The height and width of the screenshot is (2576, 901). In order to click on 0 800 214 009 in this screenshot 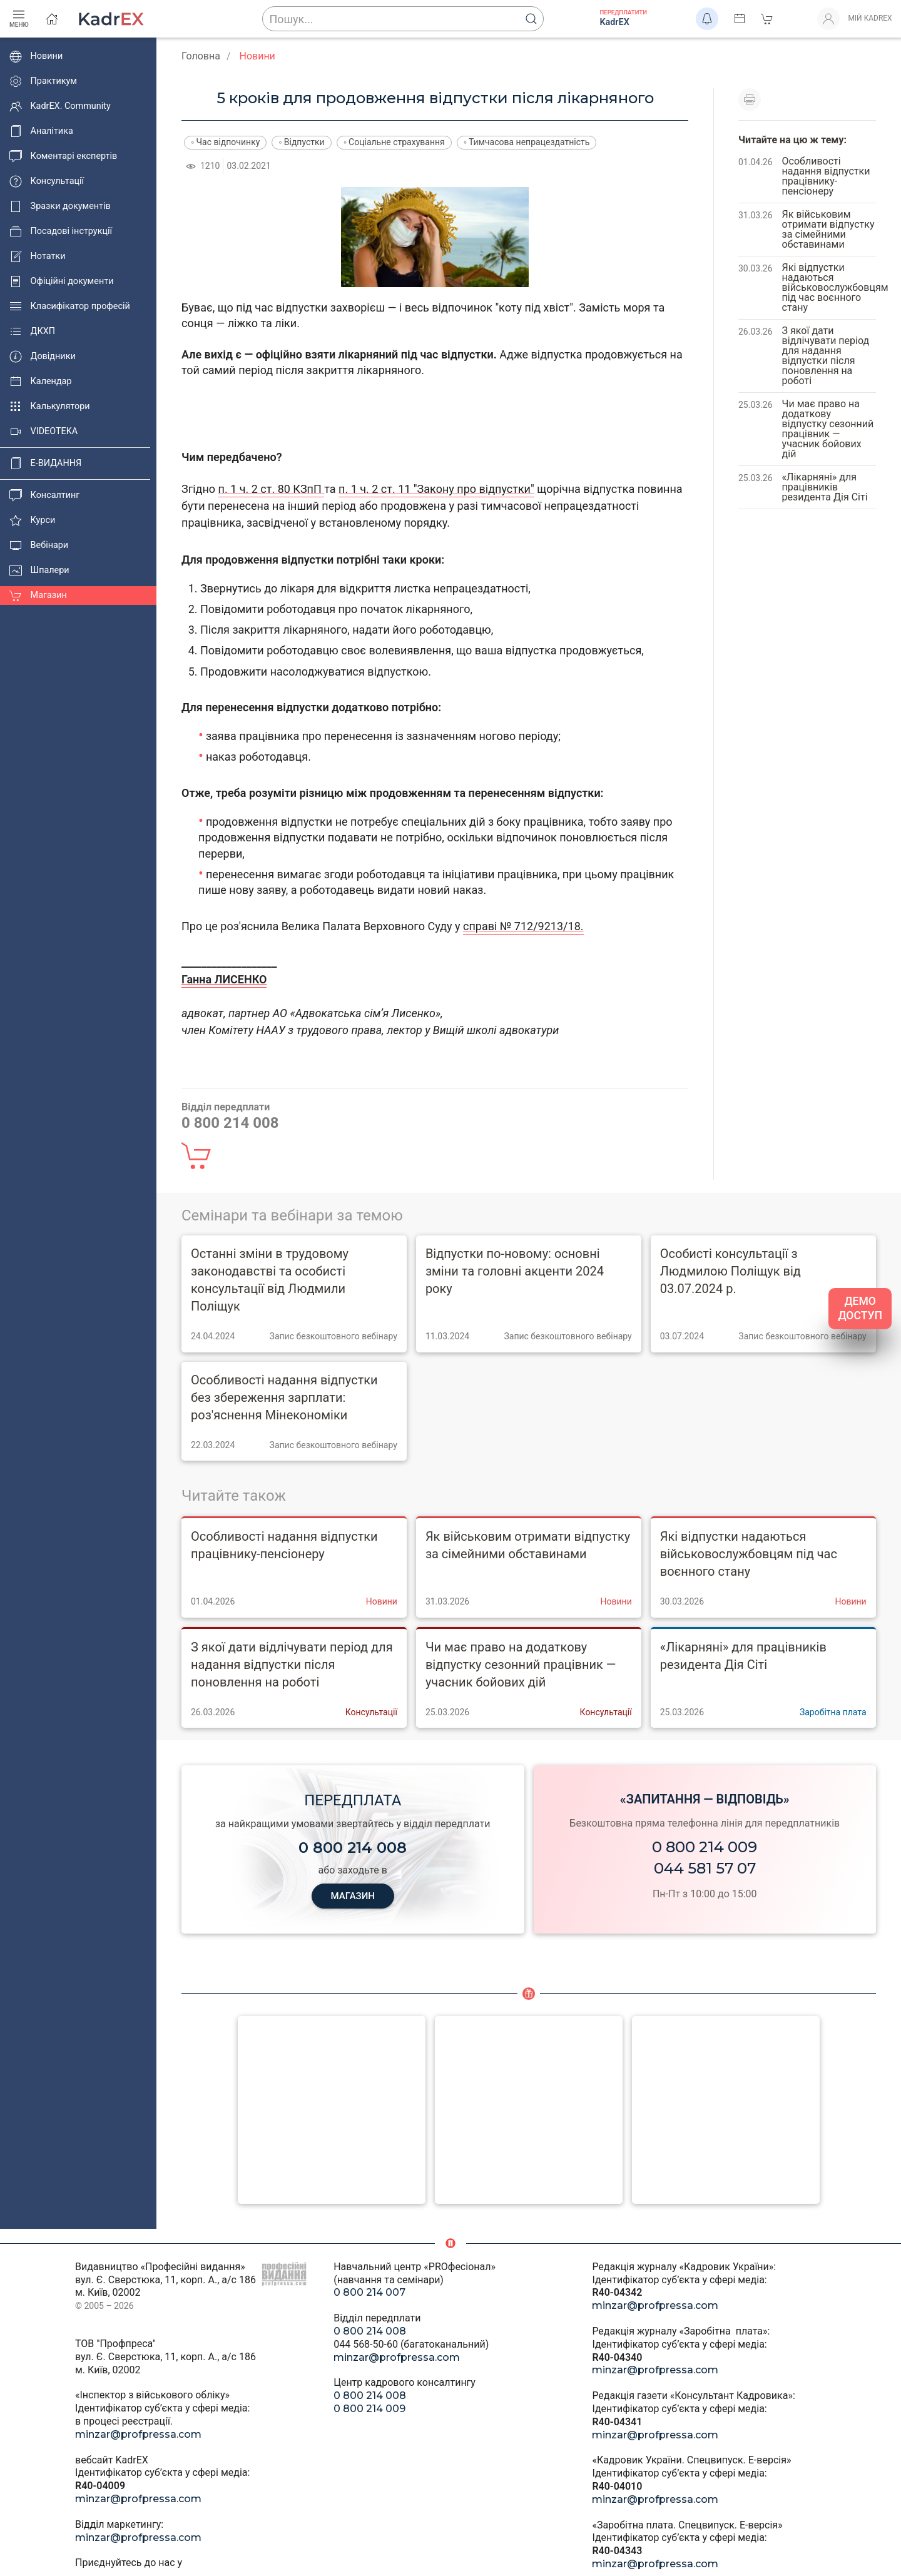, I will do `click(704, 1847)`.